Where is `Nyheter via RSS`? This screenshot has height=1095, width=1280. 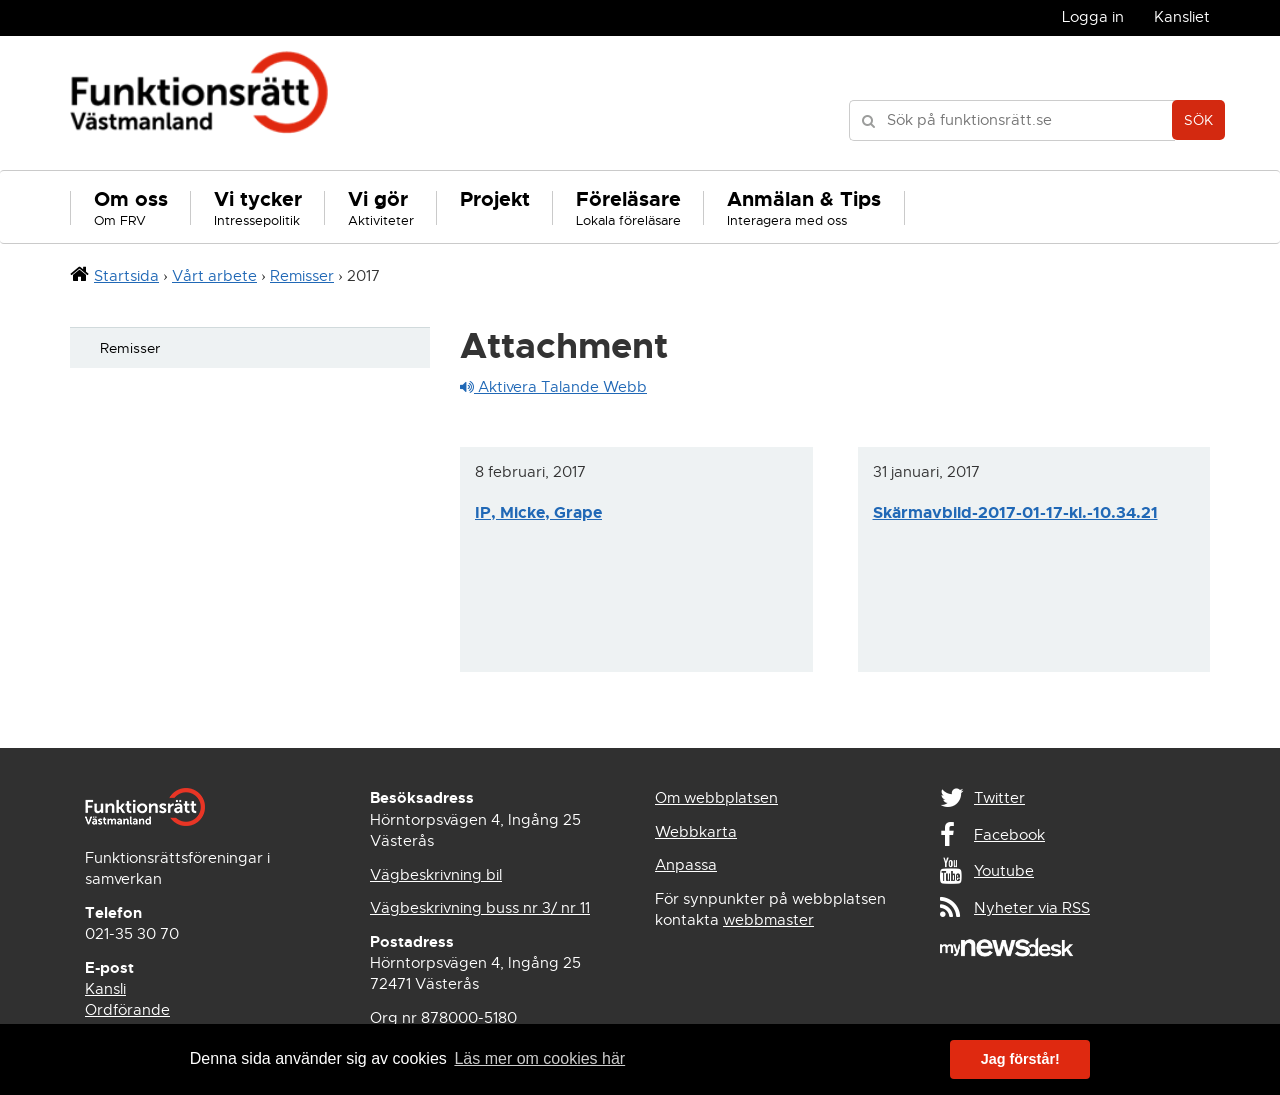 Nyheter via RSS is located at coordinates (1032, 908).